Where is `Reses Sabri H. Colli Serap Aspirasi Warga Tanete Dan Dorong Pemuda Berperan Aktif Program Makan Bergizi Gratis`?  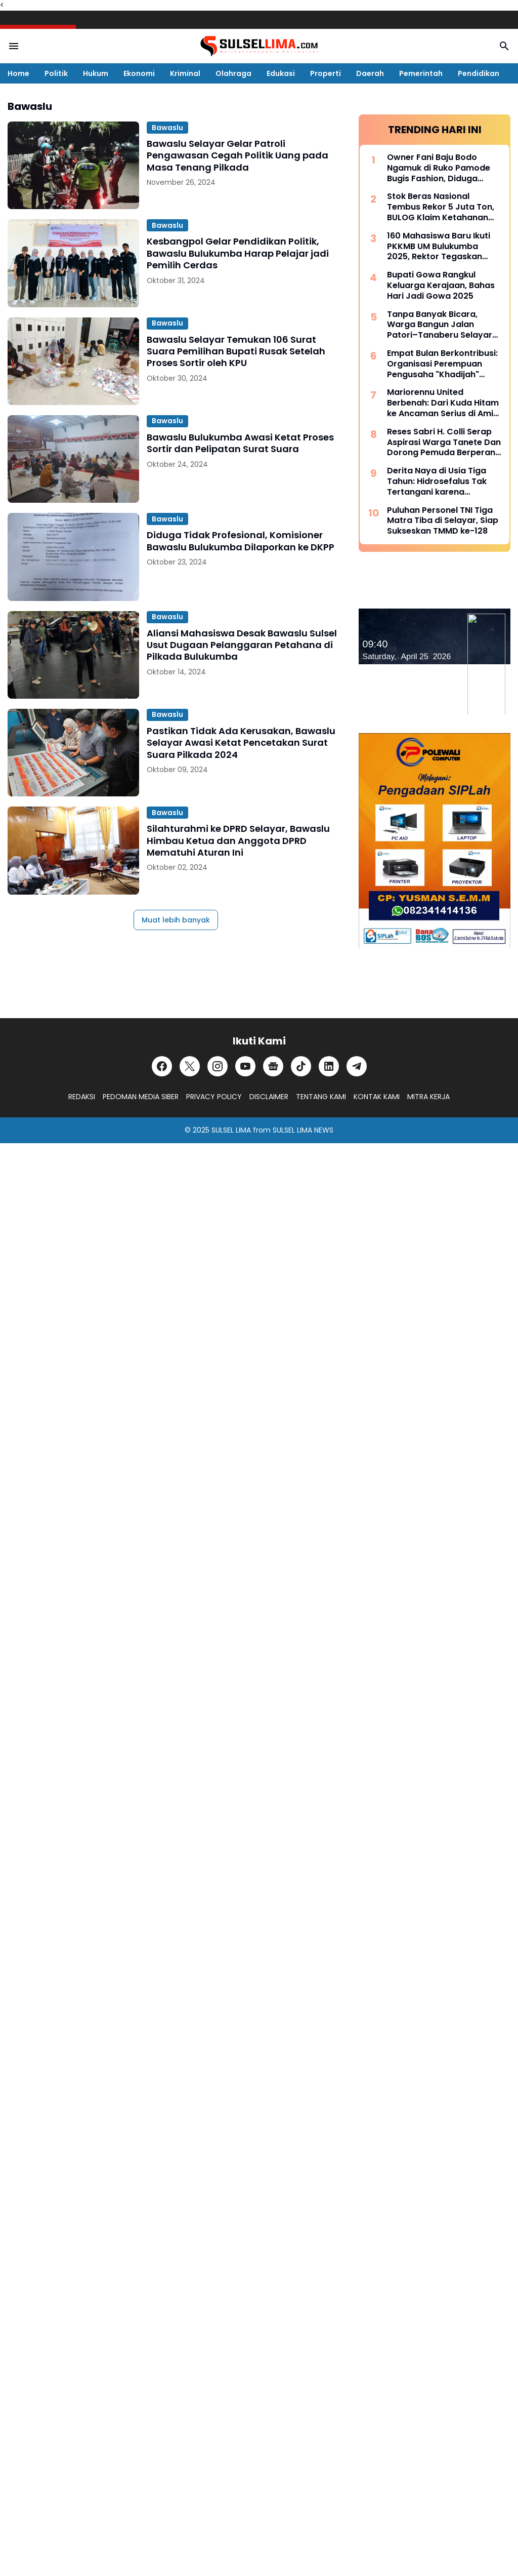 Reses Sabri H. Colli Serap Aspirasi Warga Tanete Dan Dorong Pemuda Berperan Aktif Program Makan Bergizi Gratis is located at coordinates (444, 442).